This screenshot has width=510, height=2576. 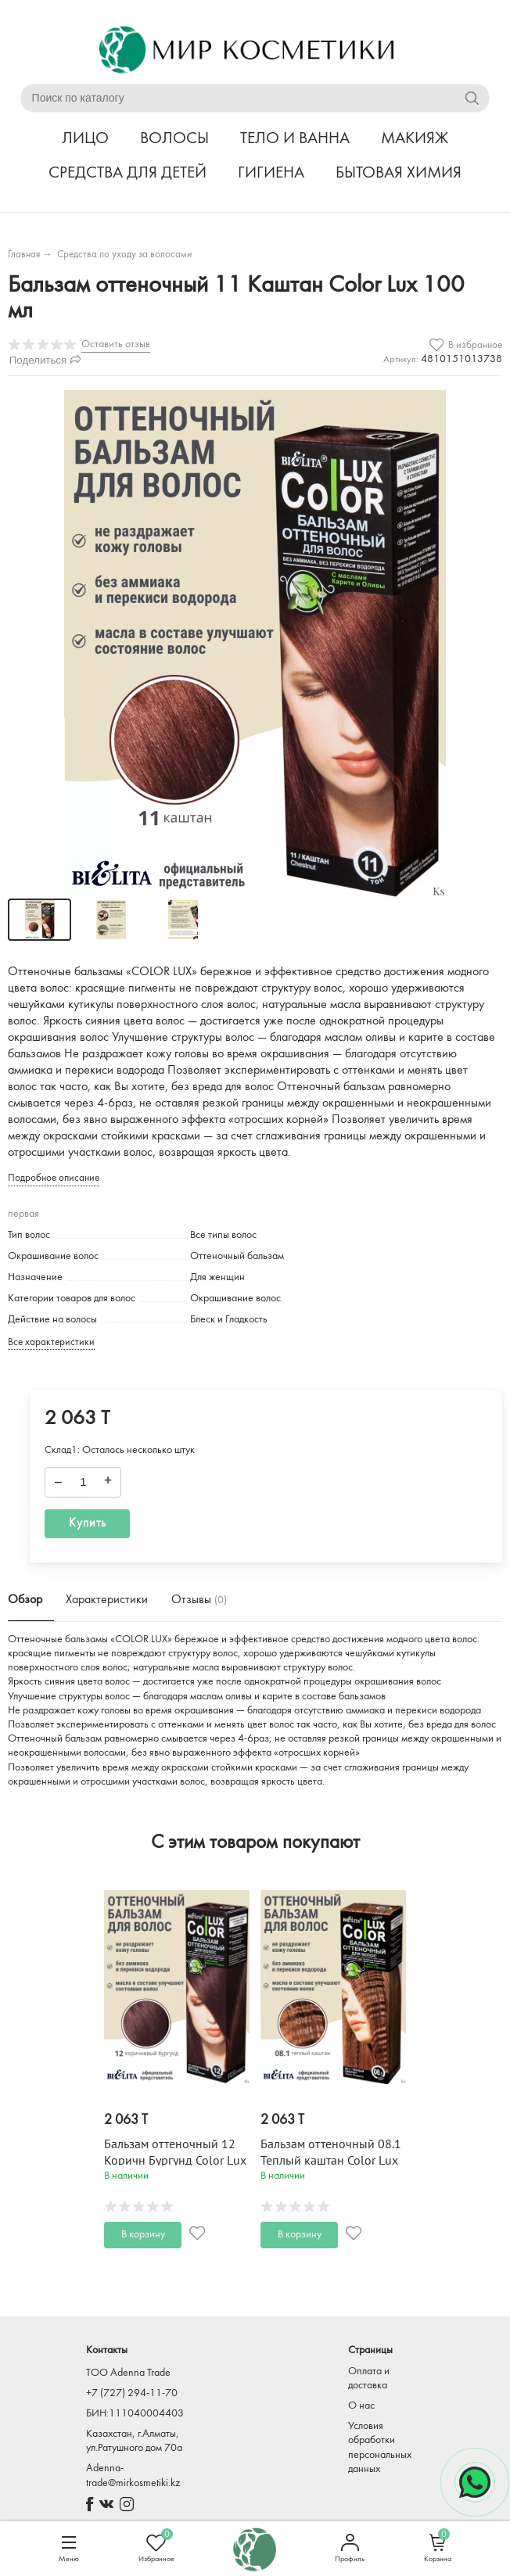 I want to click on TOO Adenna Trade, so click(x=128, y=2373).